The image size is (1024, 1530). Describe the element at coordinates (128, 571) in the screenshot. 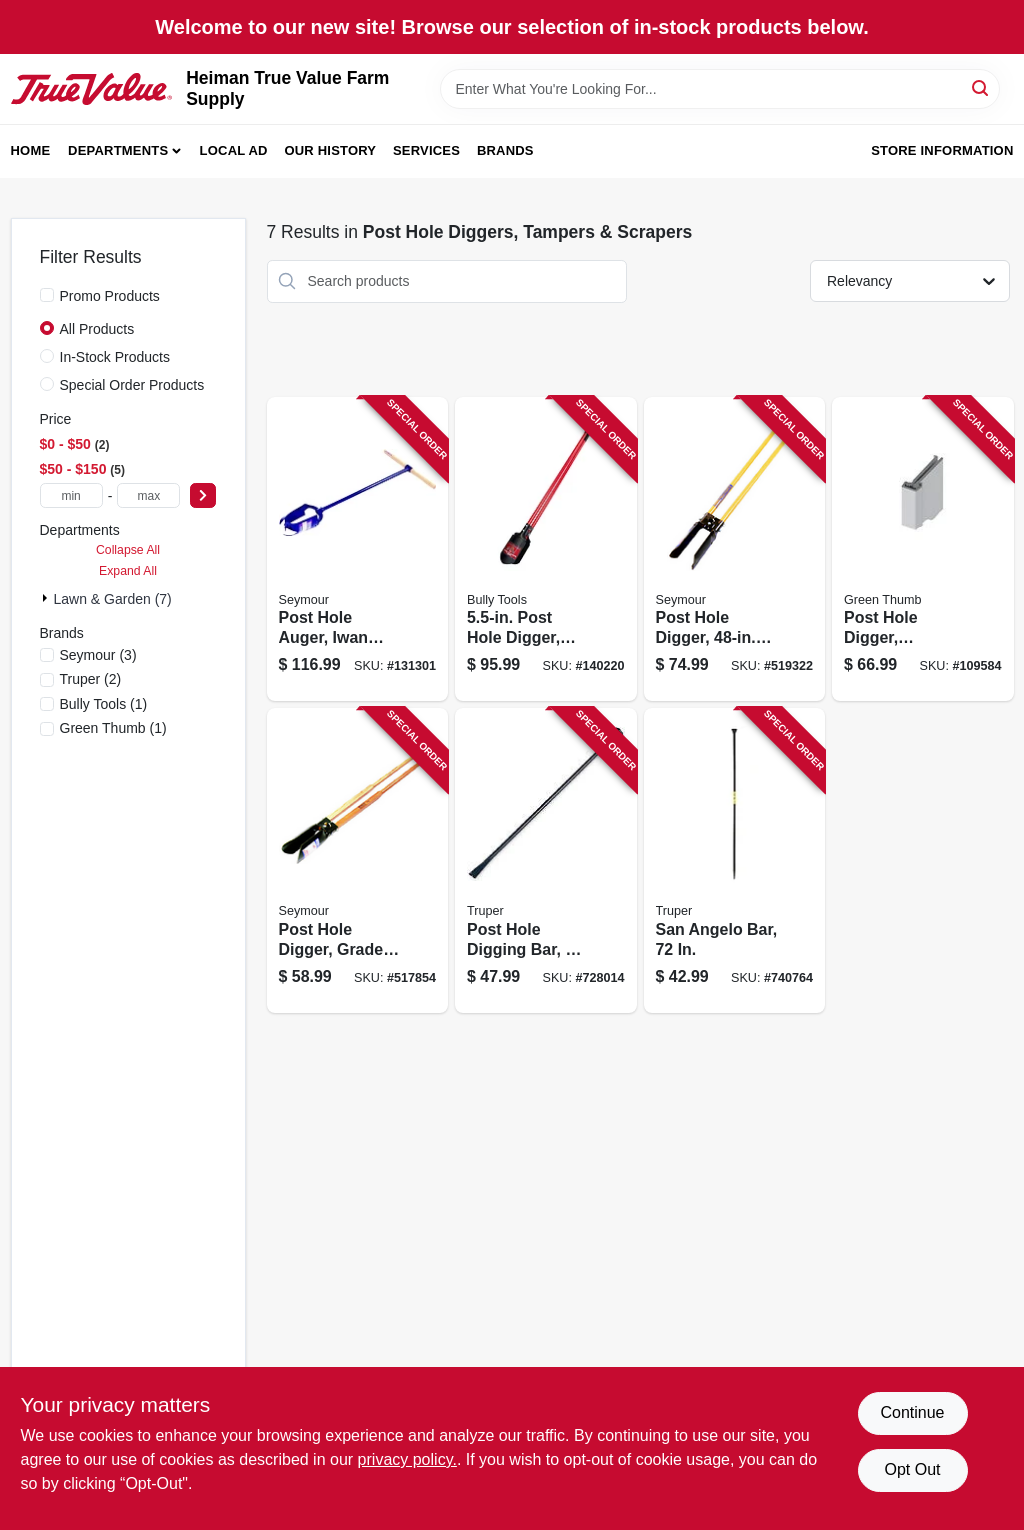

I see `Expand All` at that location.